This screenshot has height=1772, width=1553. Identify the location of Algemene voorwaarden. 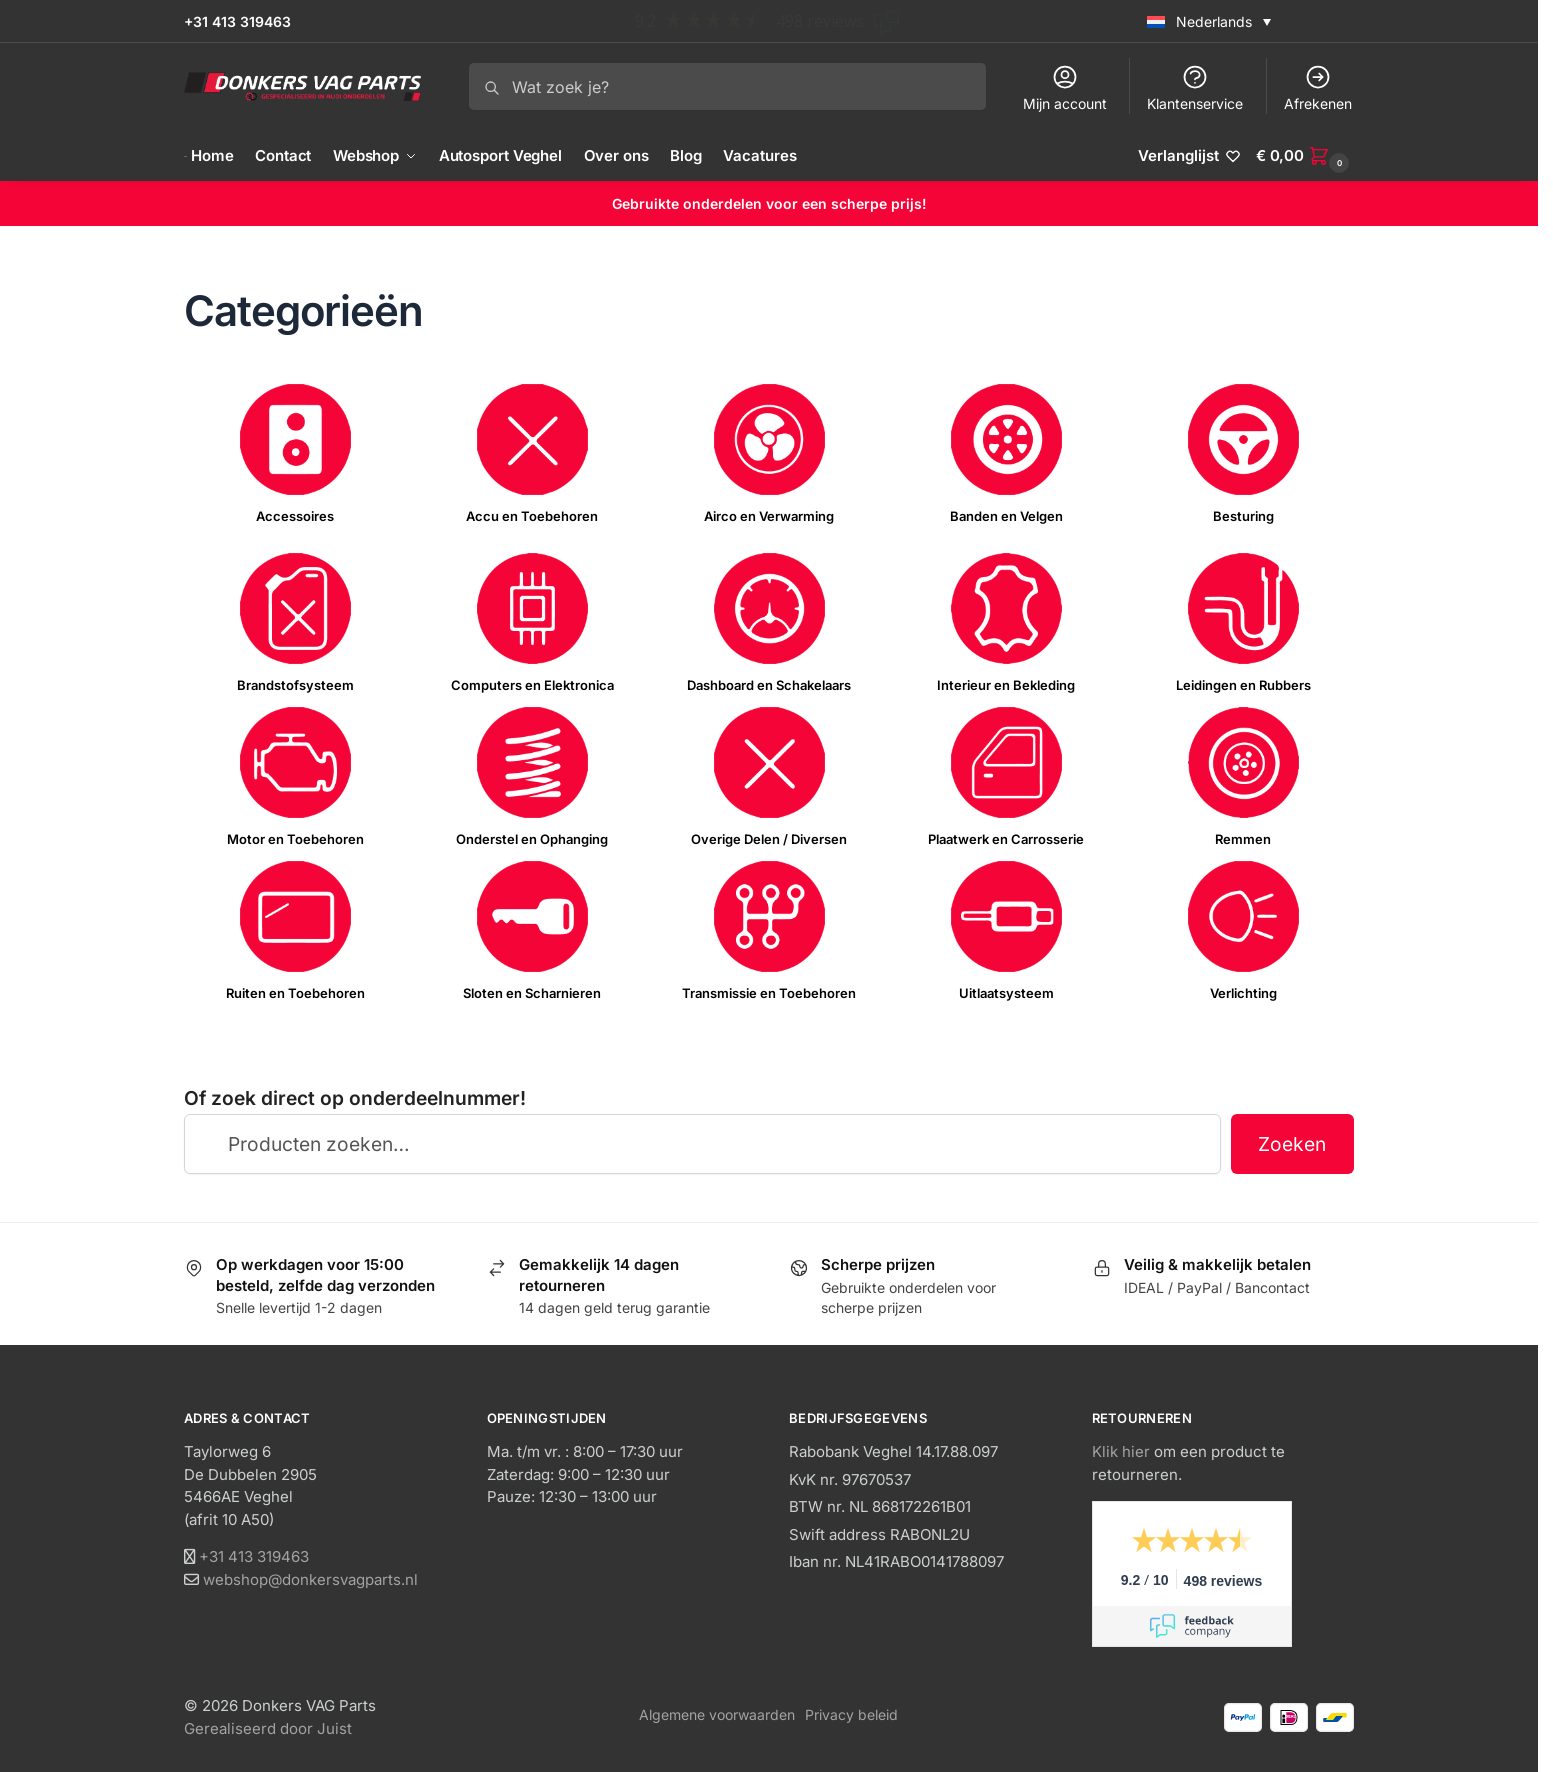
(717, 1714).